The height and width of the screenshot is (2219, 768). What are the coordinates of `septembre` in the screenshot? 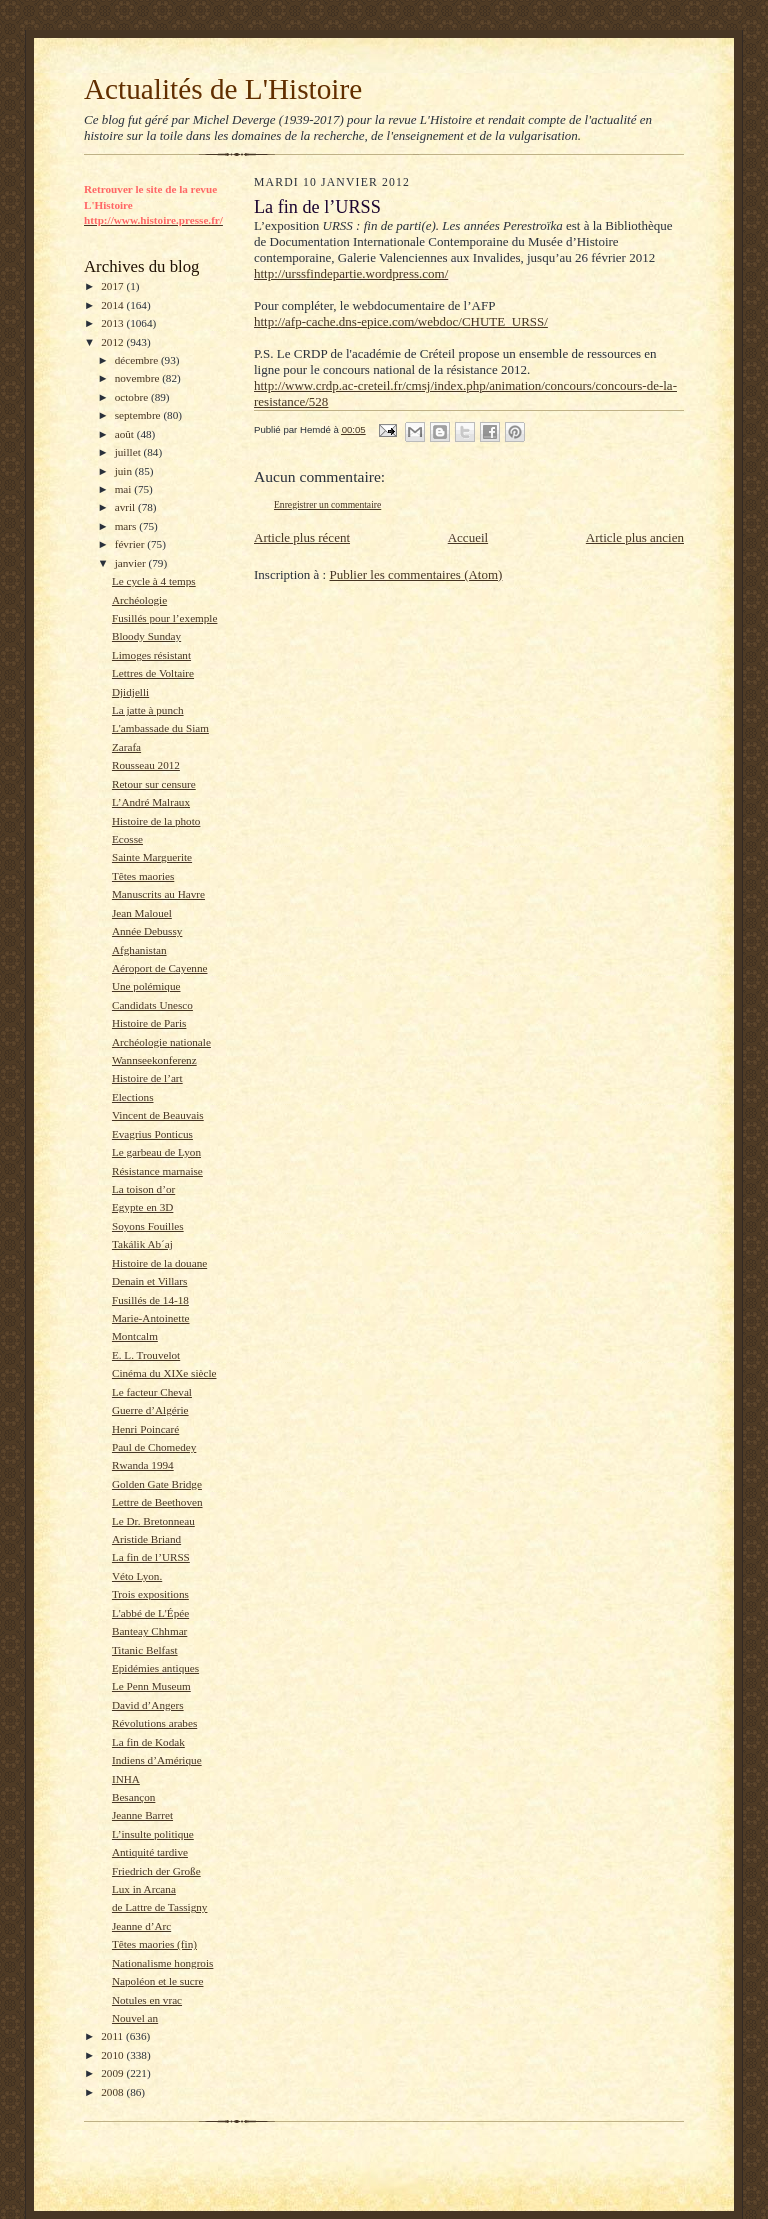 It's located at (139, 415).